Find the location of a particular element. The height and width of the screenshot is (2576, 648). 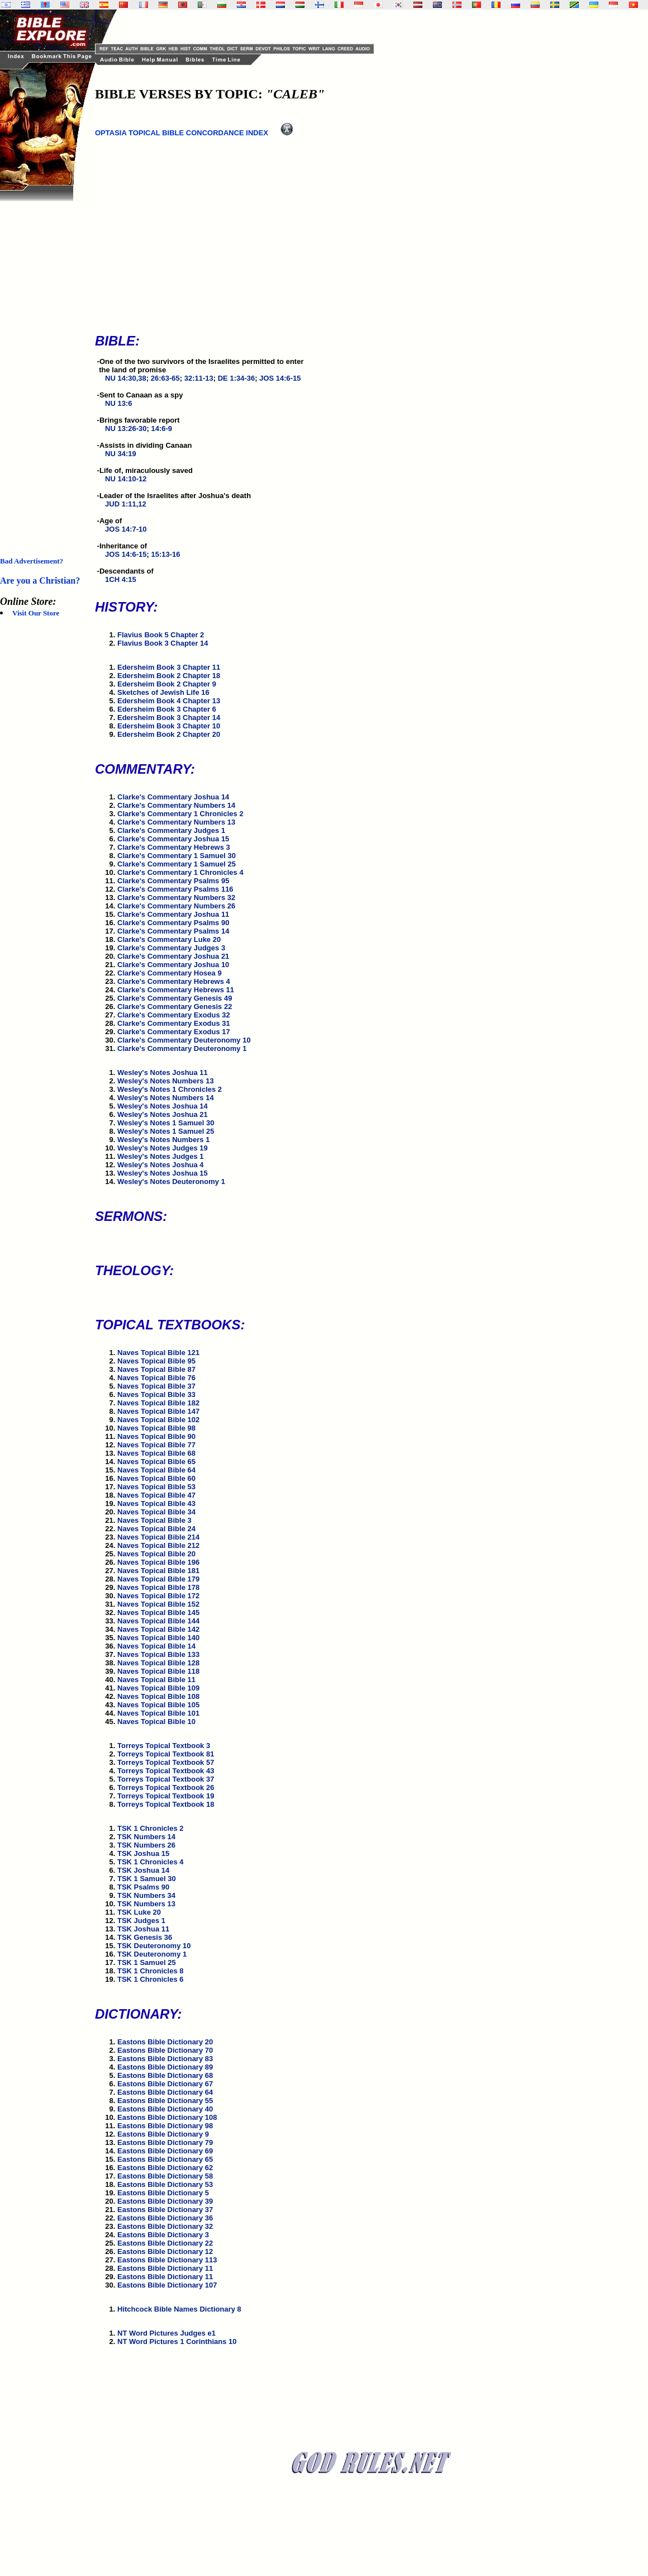

Wesley's Notes Joshua 14 is located at coordinates (162, 1106).